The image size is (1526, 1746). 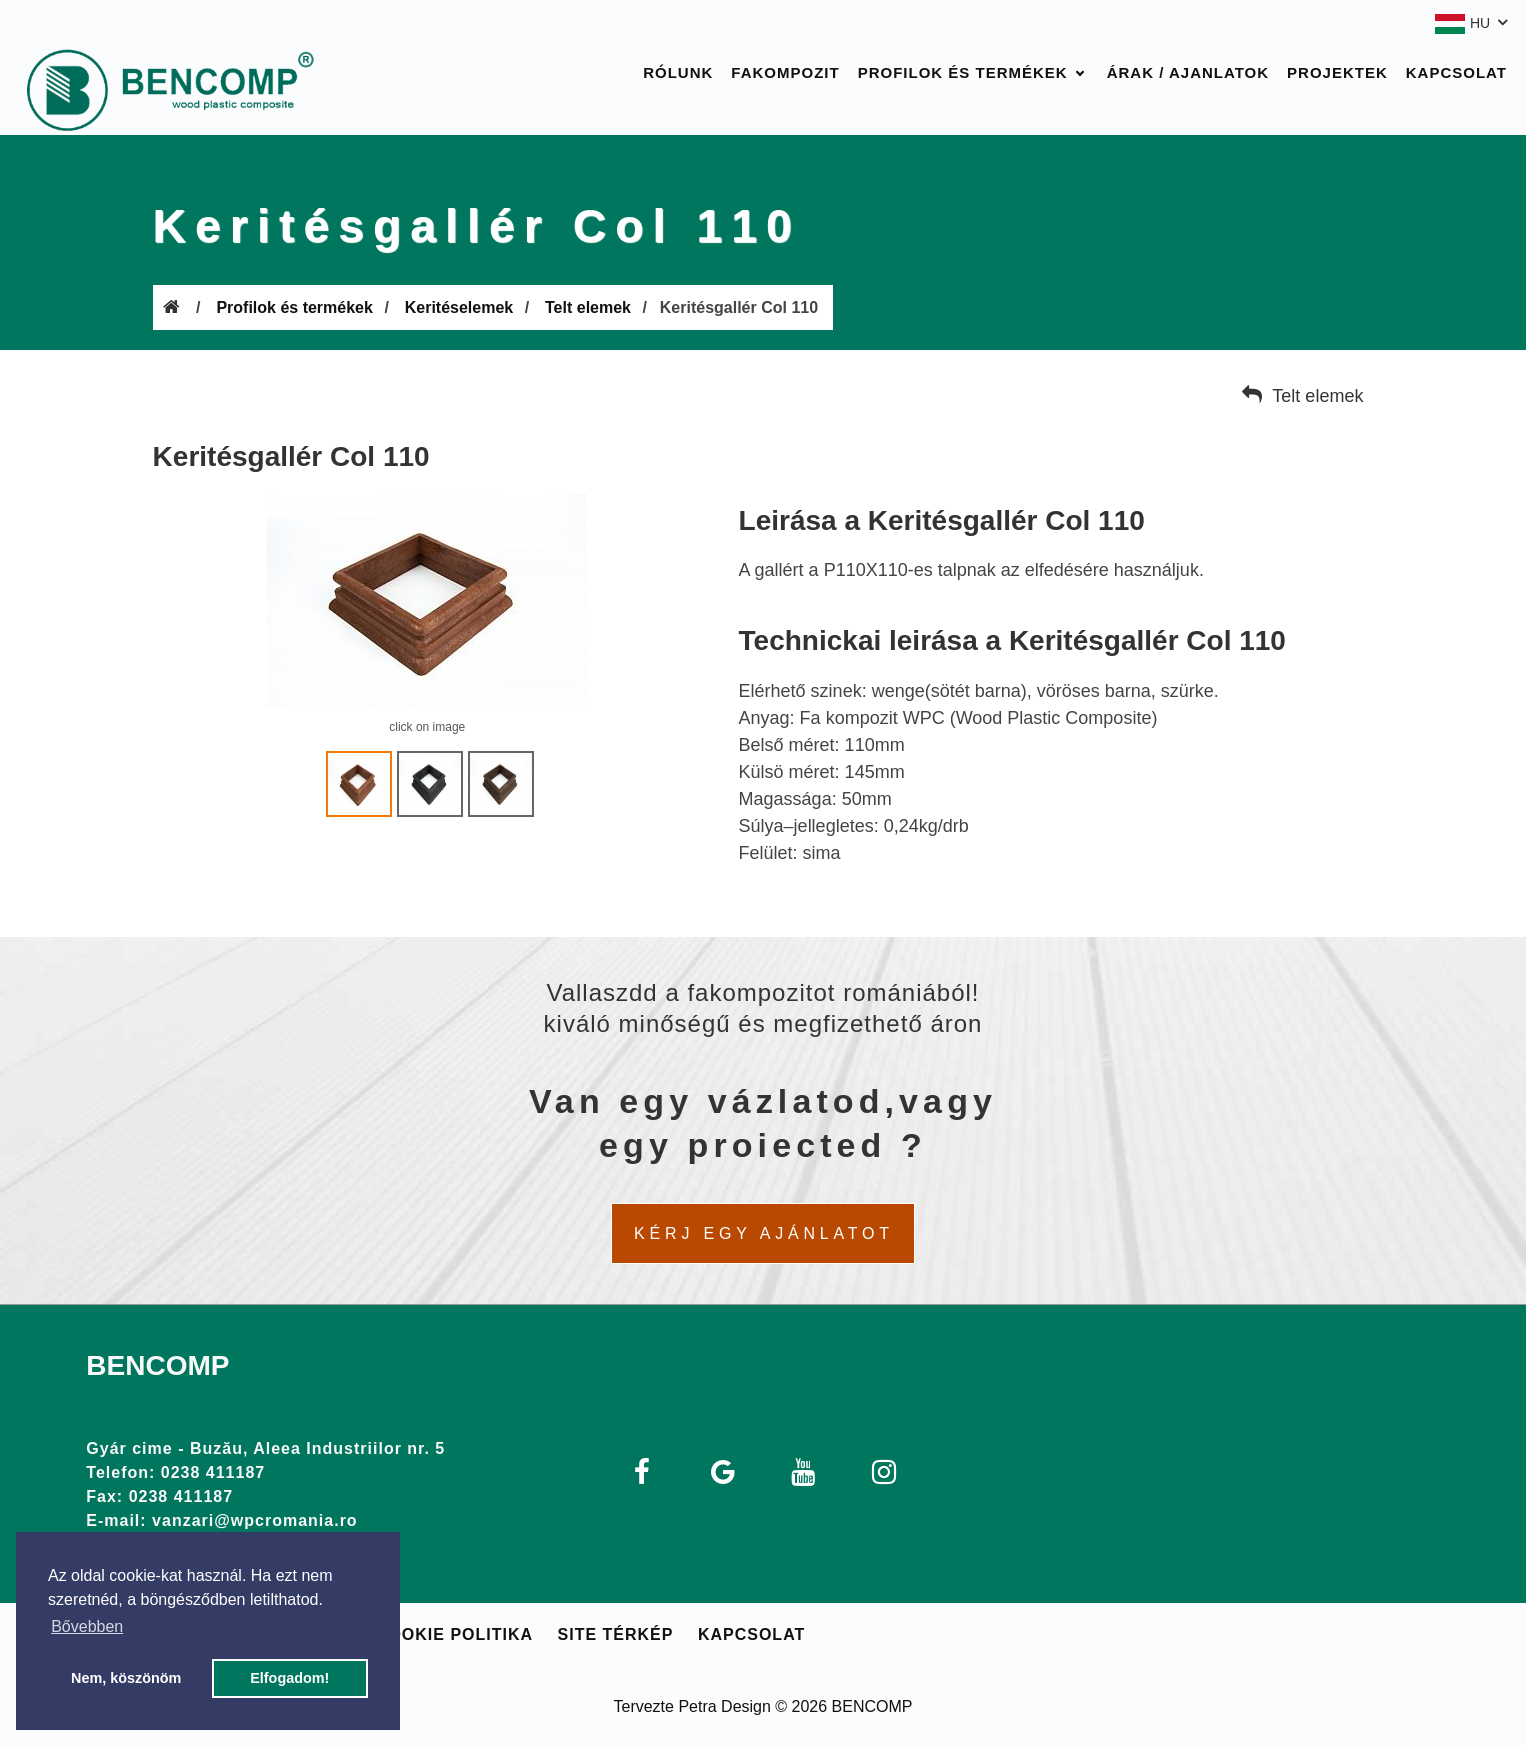 What do you see at coordinates (87, 1626) in the screenshot?
I see `Bővebben [button]` at bounding box center [87, 1626].